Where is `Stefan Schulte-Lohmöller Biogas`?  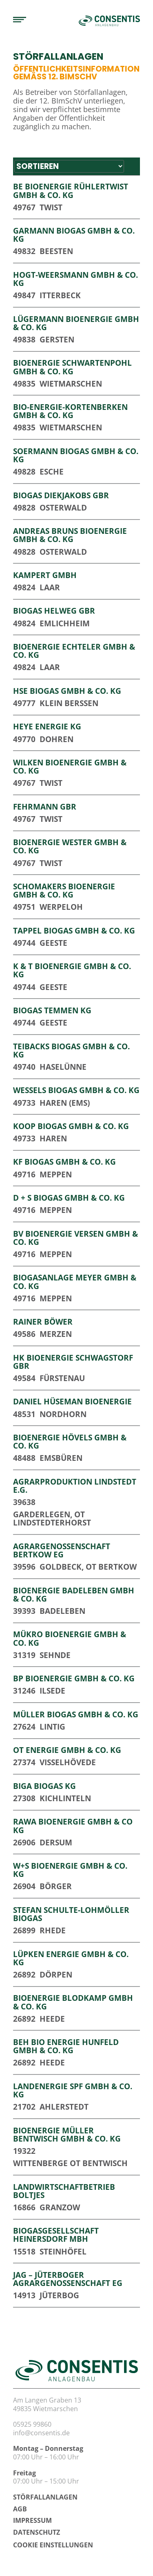
Stefan Schulte-Lohmöller Biogas is located at coordinates (71, 1914).